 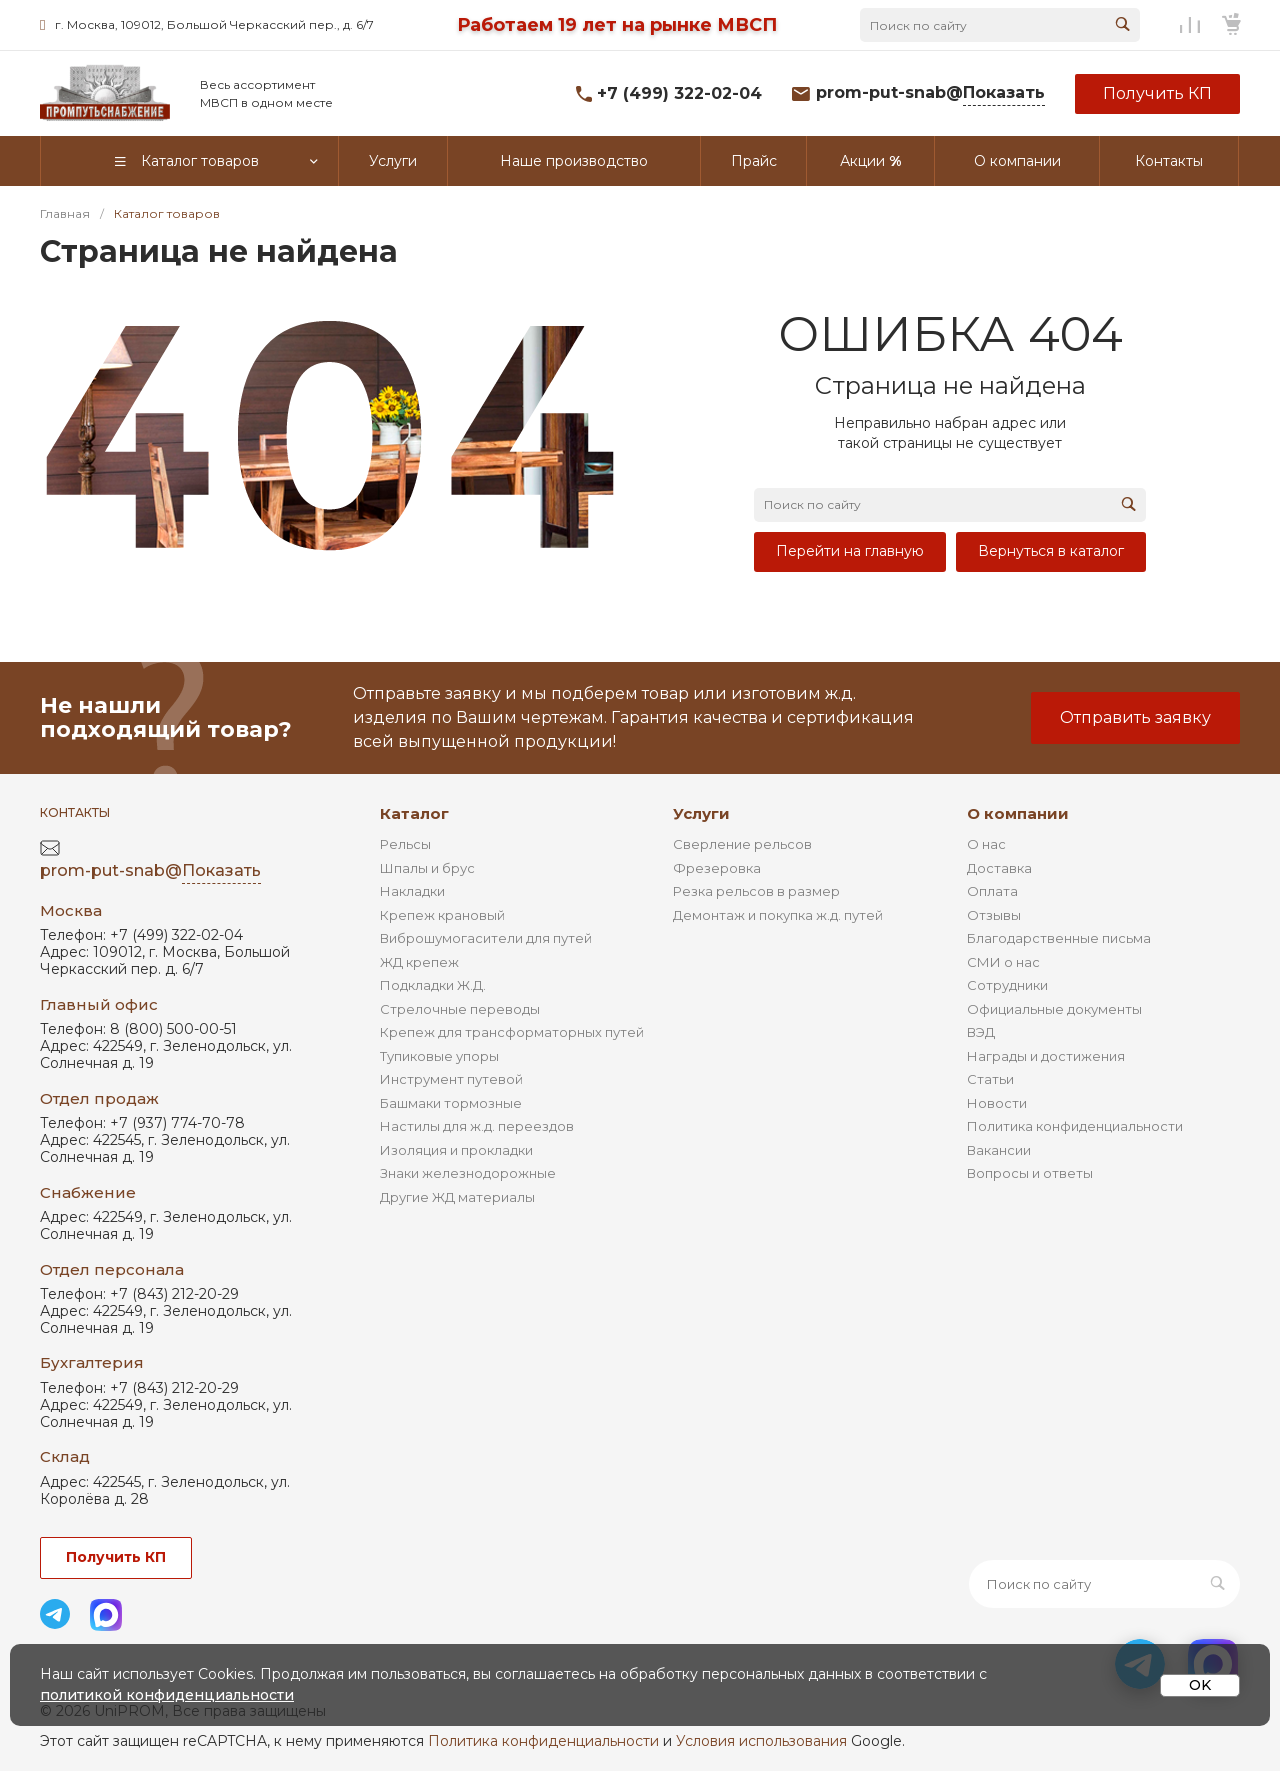 I want to click on Отзывы, so click(x=994, y=915).